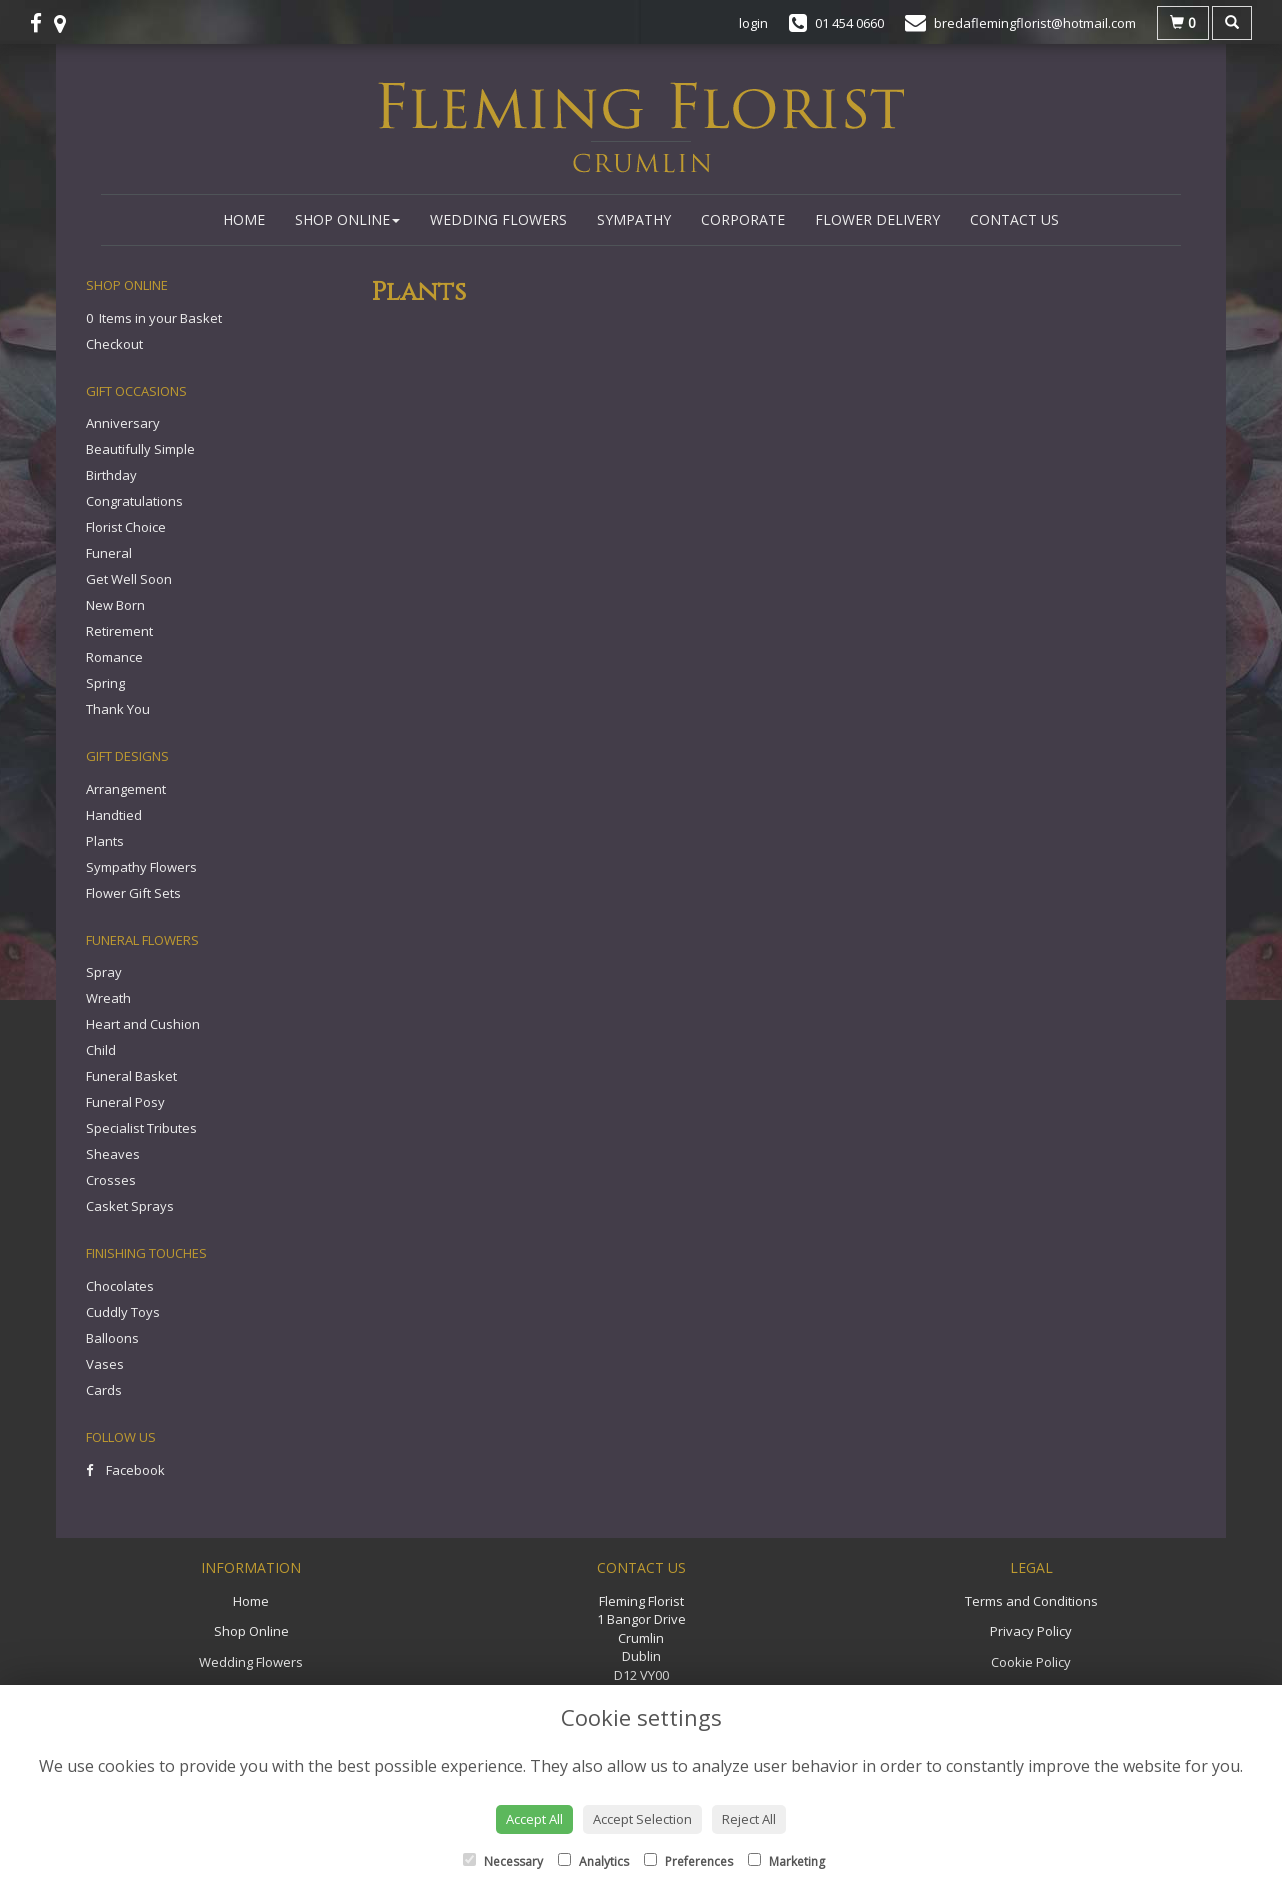  What do you see at coordinates (112, 1338) in the screenshot?
I see `Balloons` at bounding box center [112, 1338].